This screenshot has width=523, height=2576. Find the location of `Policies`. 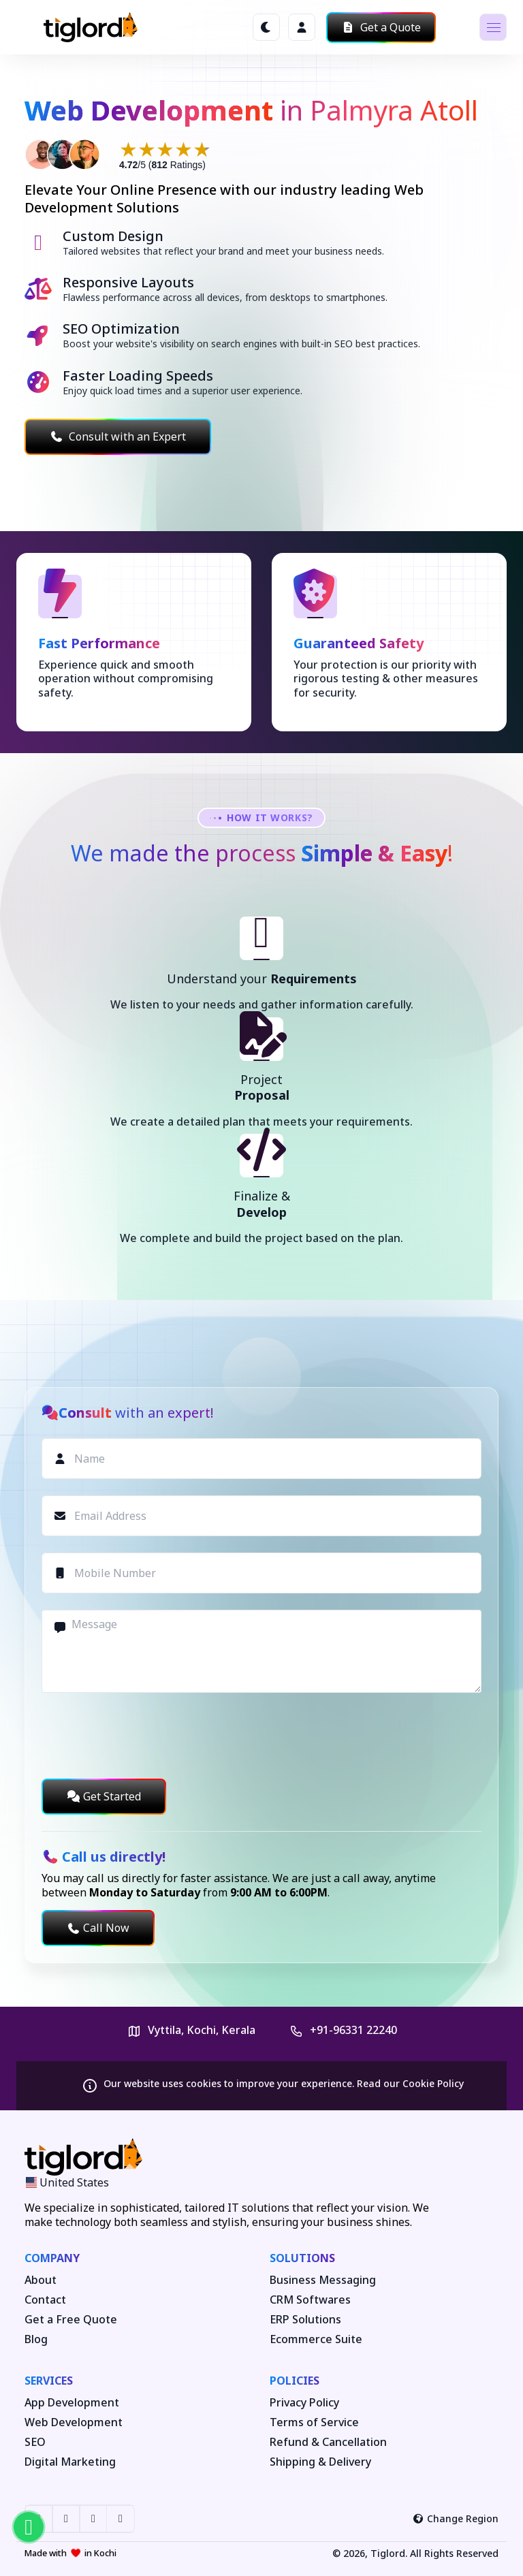

Policies is located at coordinates (294, 2380).